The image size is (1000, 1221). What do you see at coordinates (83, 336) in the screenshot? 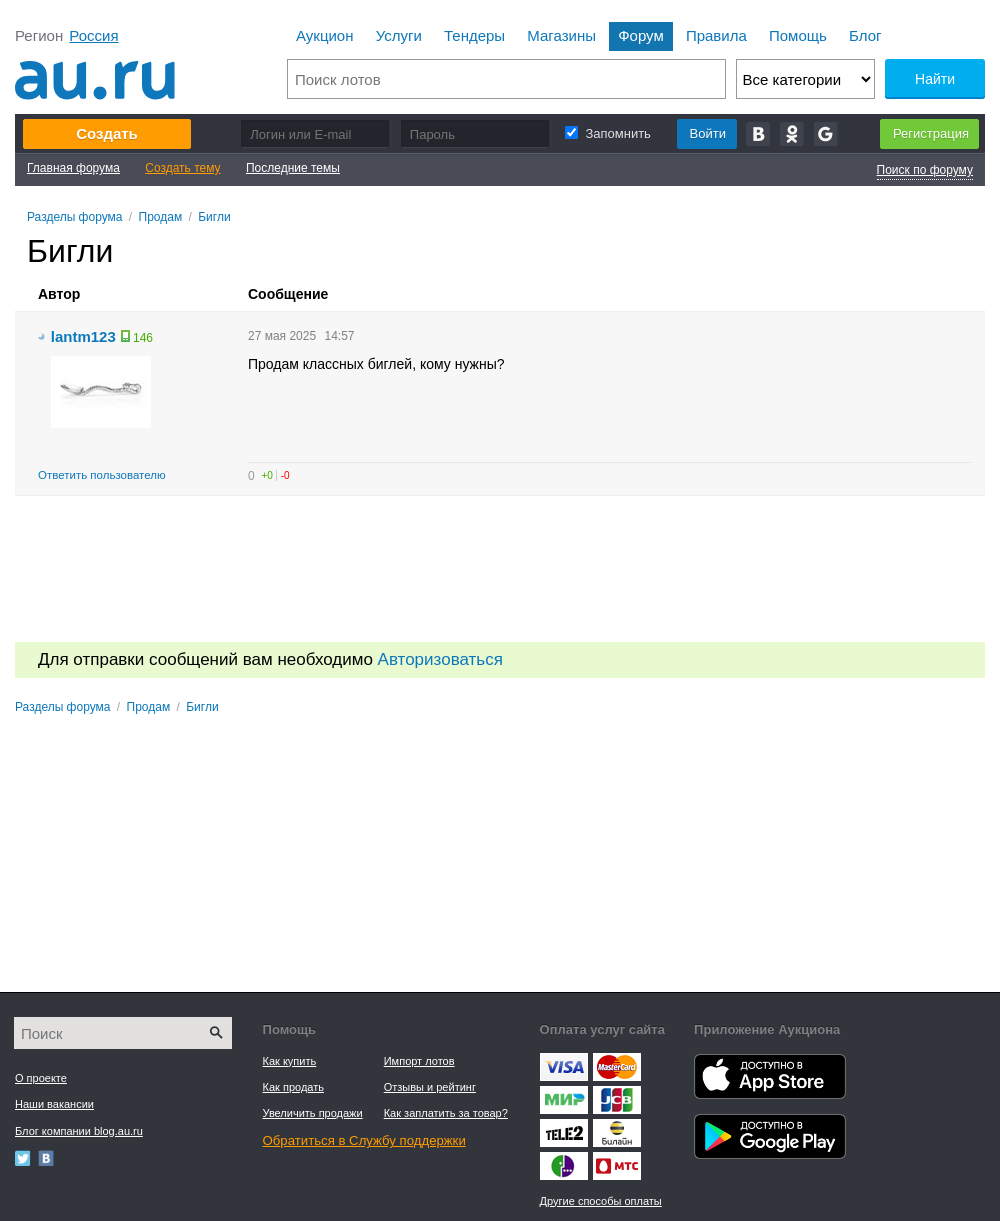
I see `lantm123` at bounding box center [83, 336].